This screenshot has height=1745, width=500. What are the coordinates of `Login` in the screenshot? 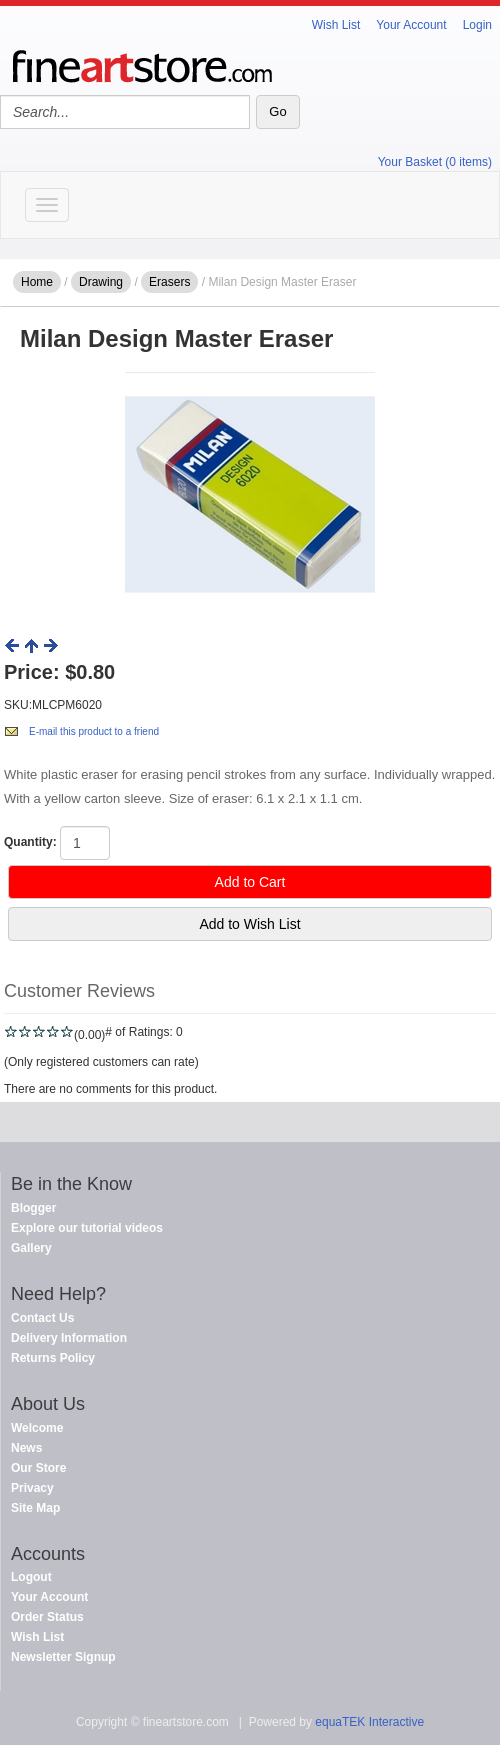 It's located at (477, 25).